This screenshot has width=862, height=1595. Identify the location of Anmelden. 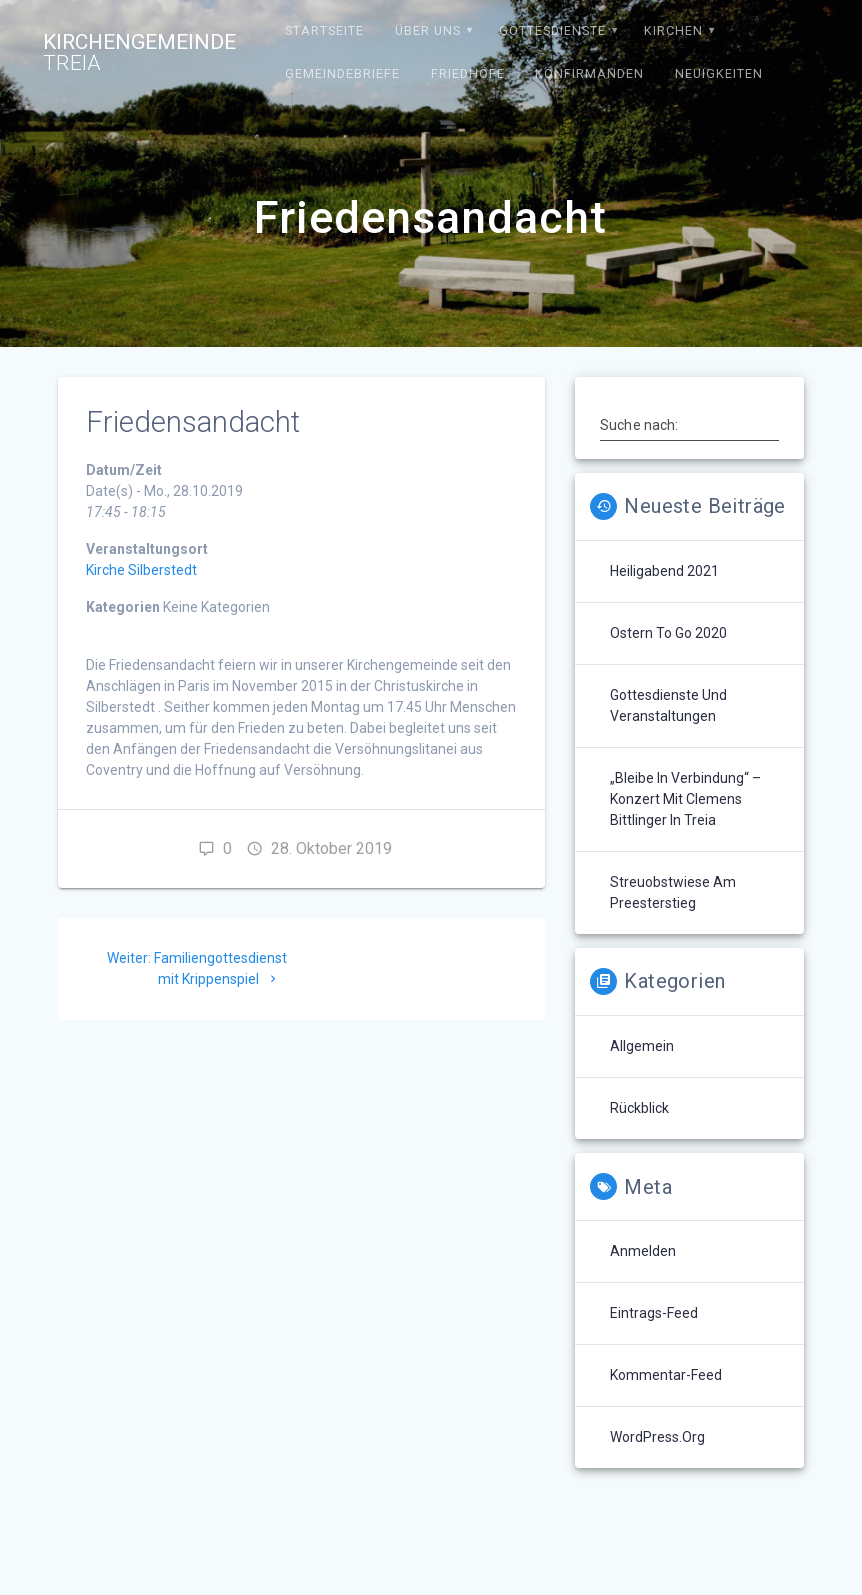
(643, 1251).